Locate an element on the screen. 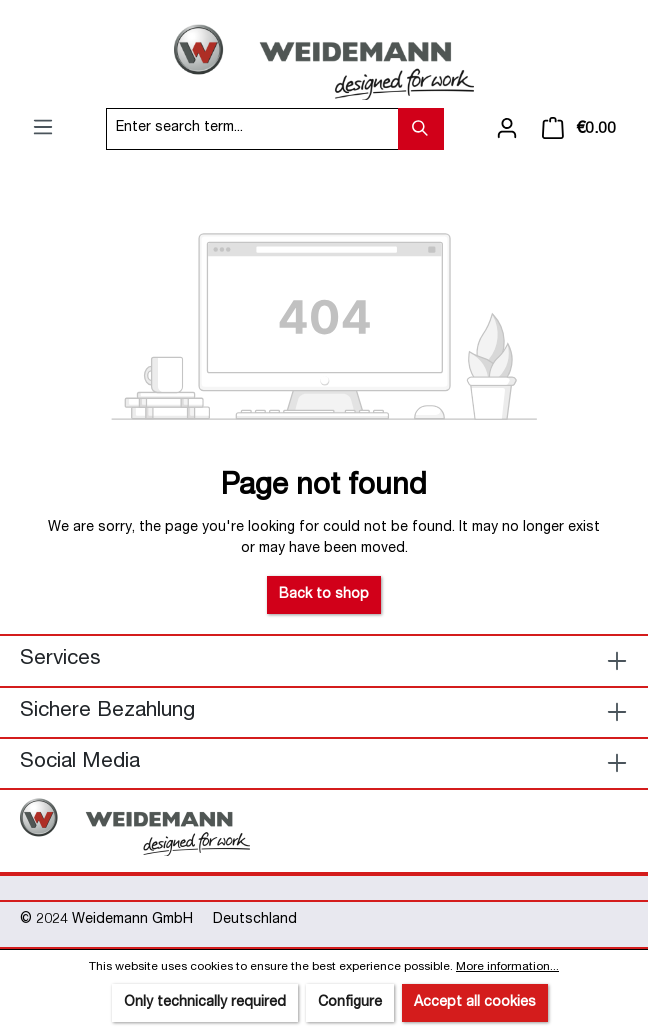  Configure is located at coordinates (350, 1003).